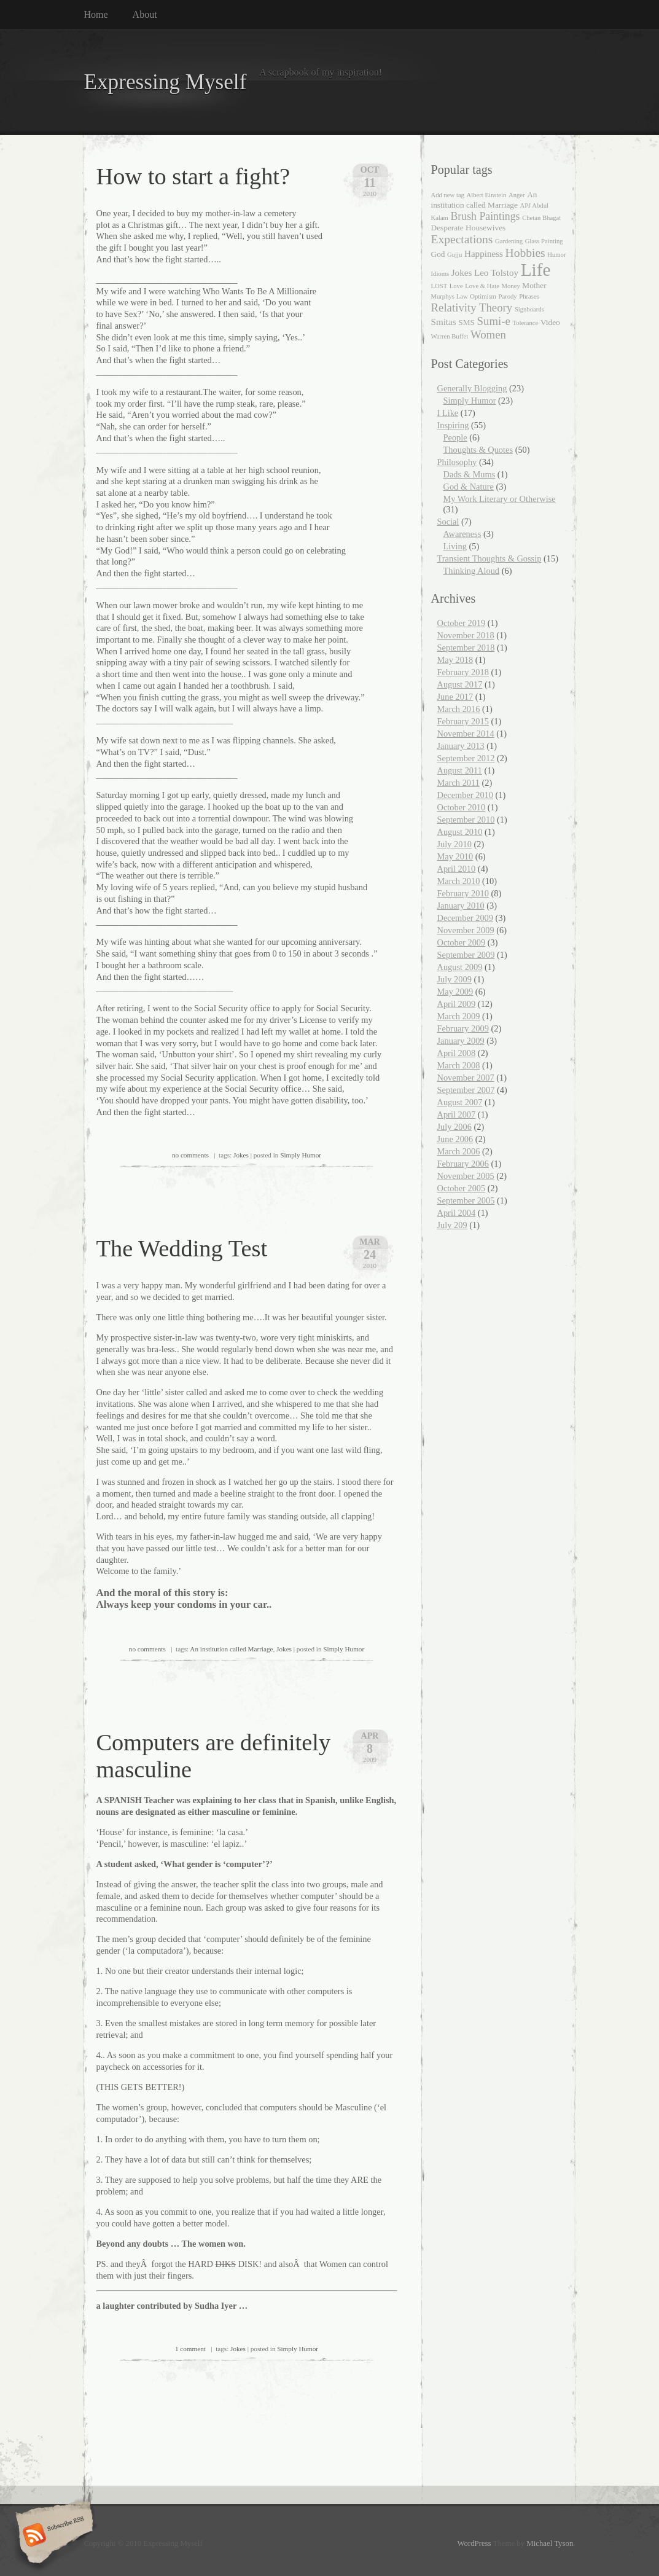 This screenshot has width=659, height=2576. Describe the element at coordinates (549, 2543) in the screenshot. I see `Michael Tyson` at that location.